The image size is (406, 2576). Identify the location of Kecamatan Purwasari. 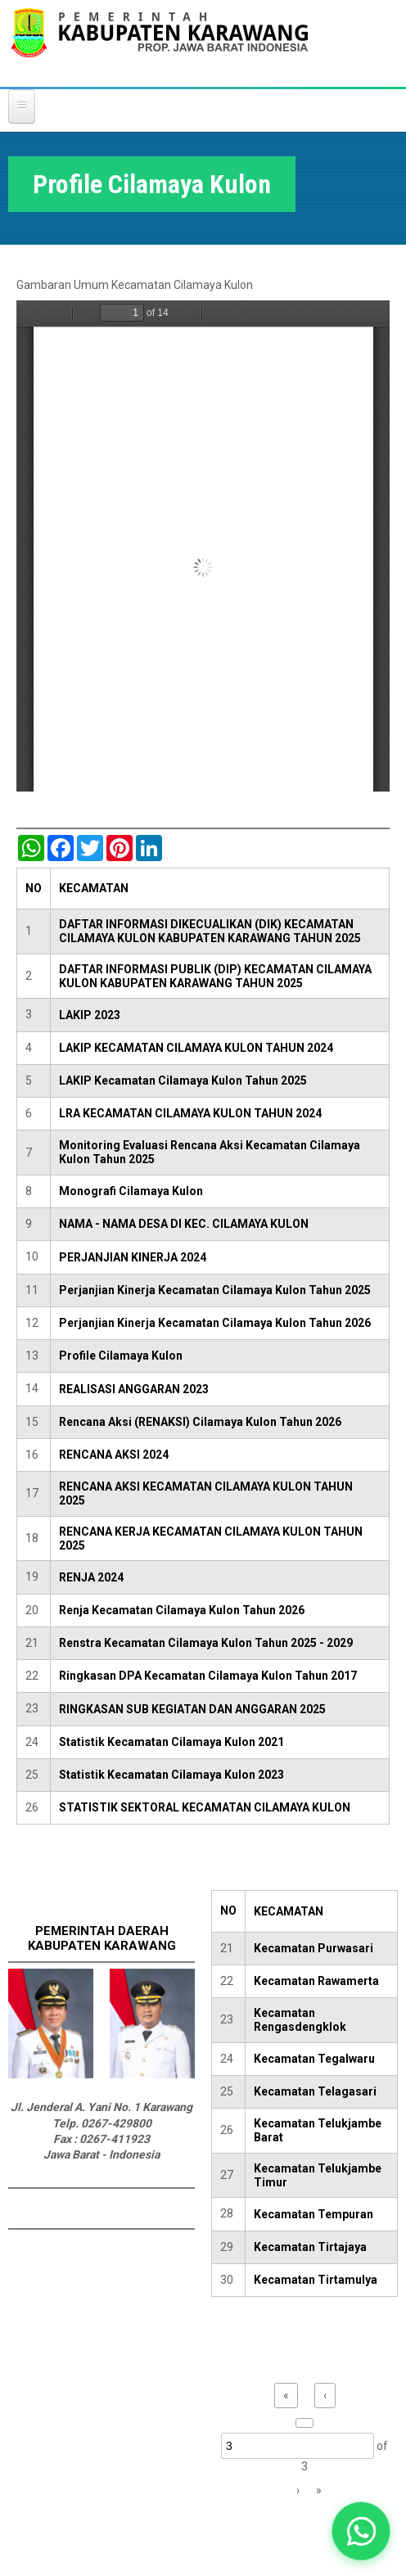
(313, 1948).